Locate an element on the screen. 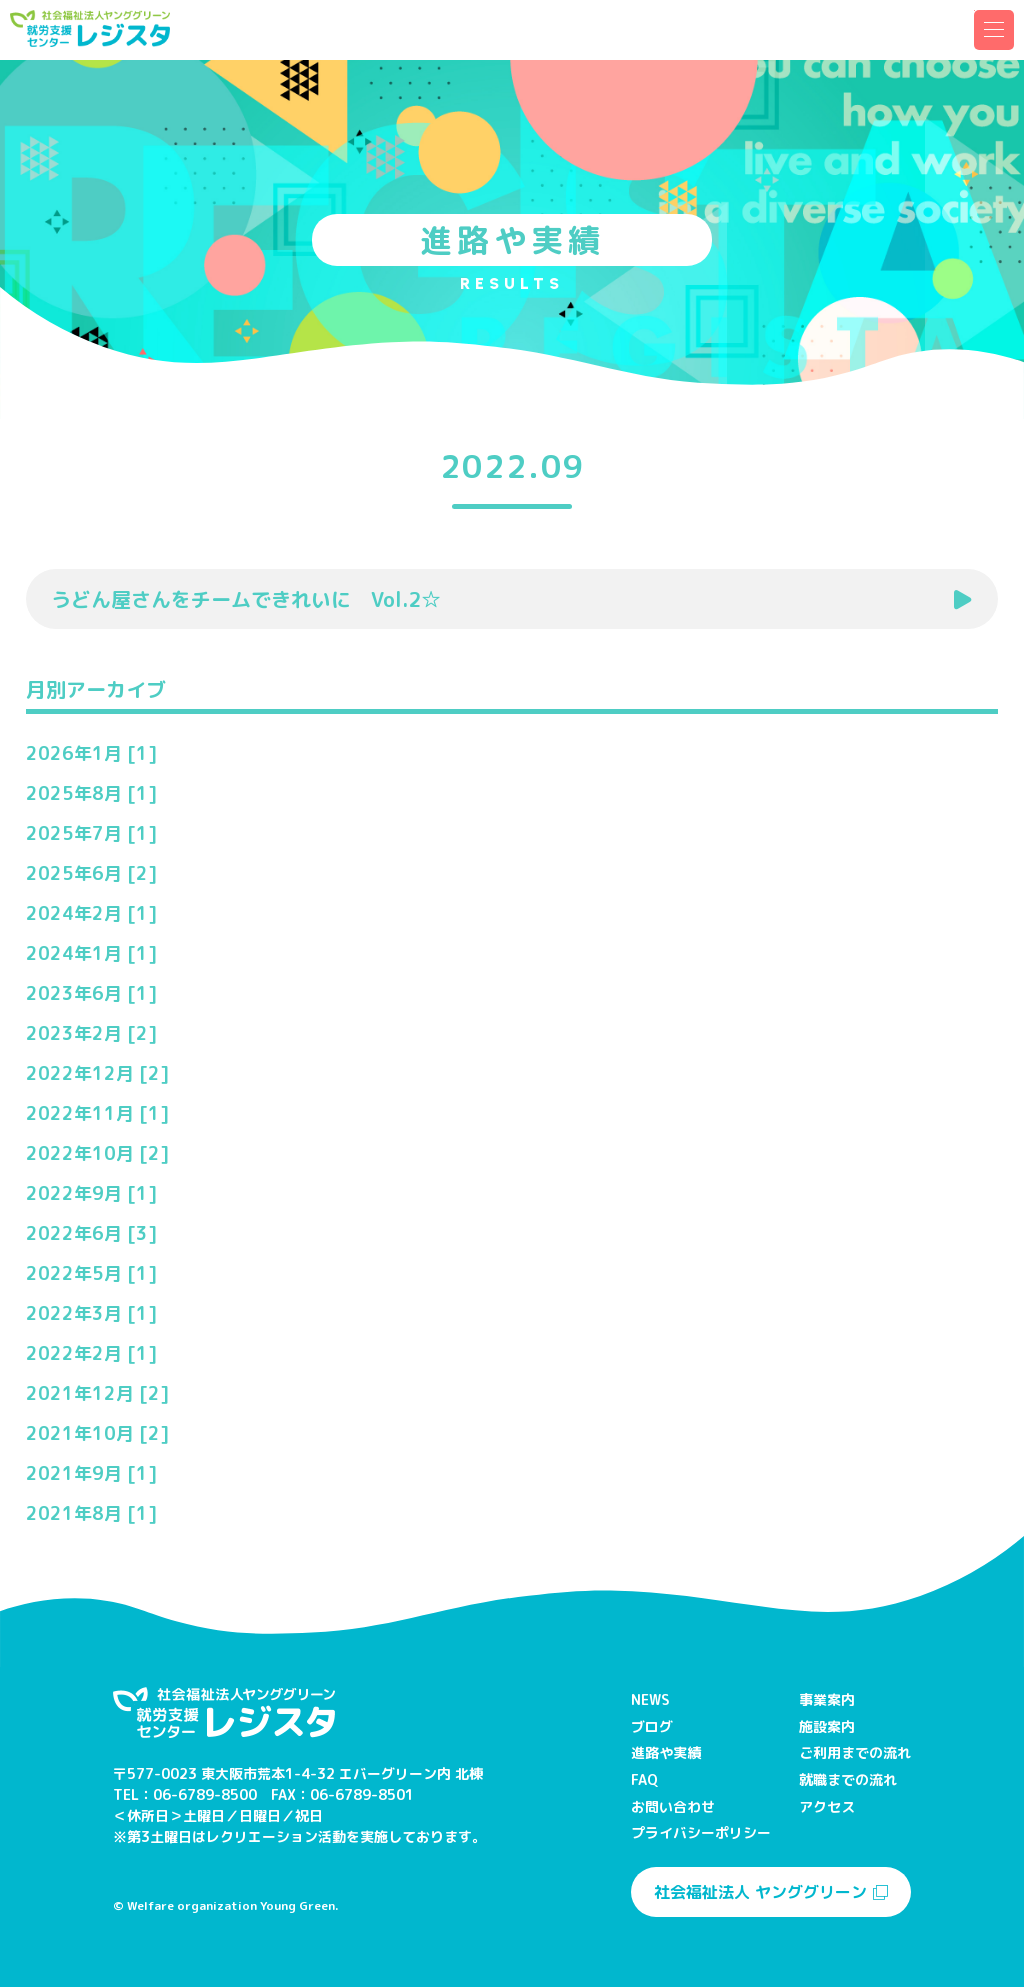 The width and height of the screenshot is (1024, 1987). ご利用までの流れ is located at coordinates (855, 1752).